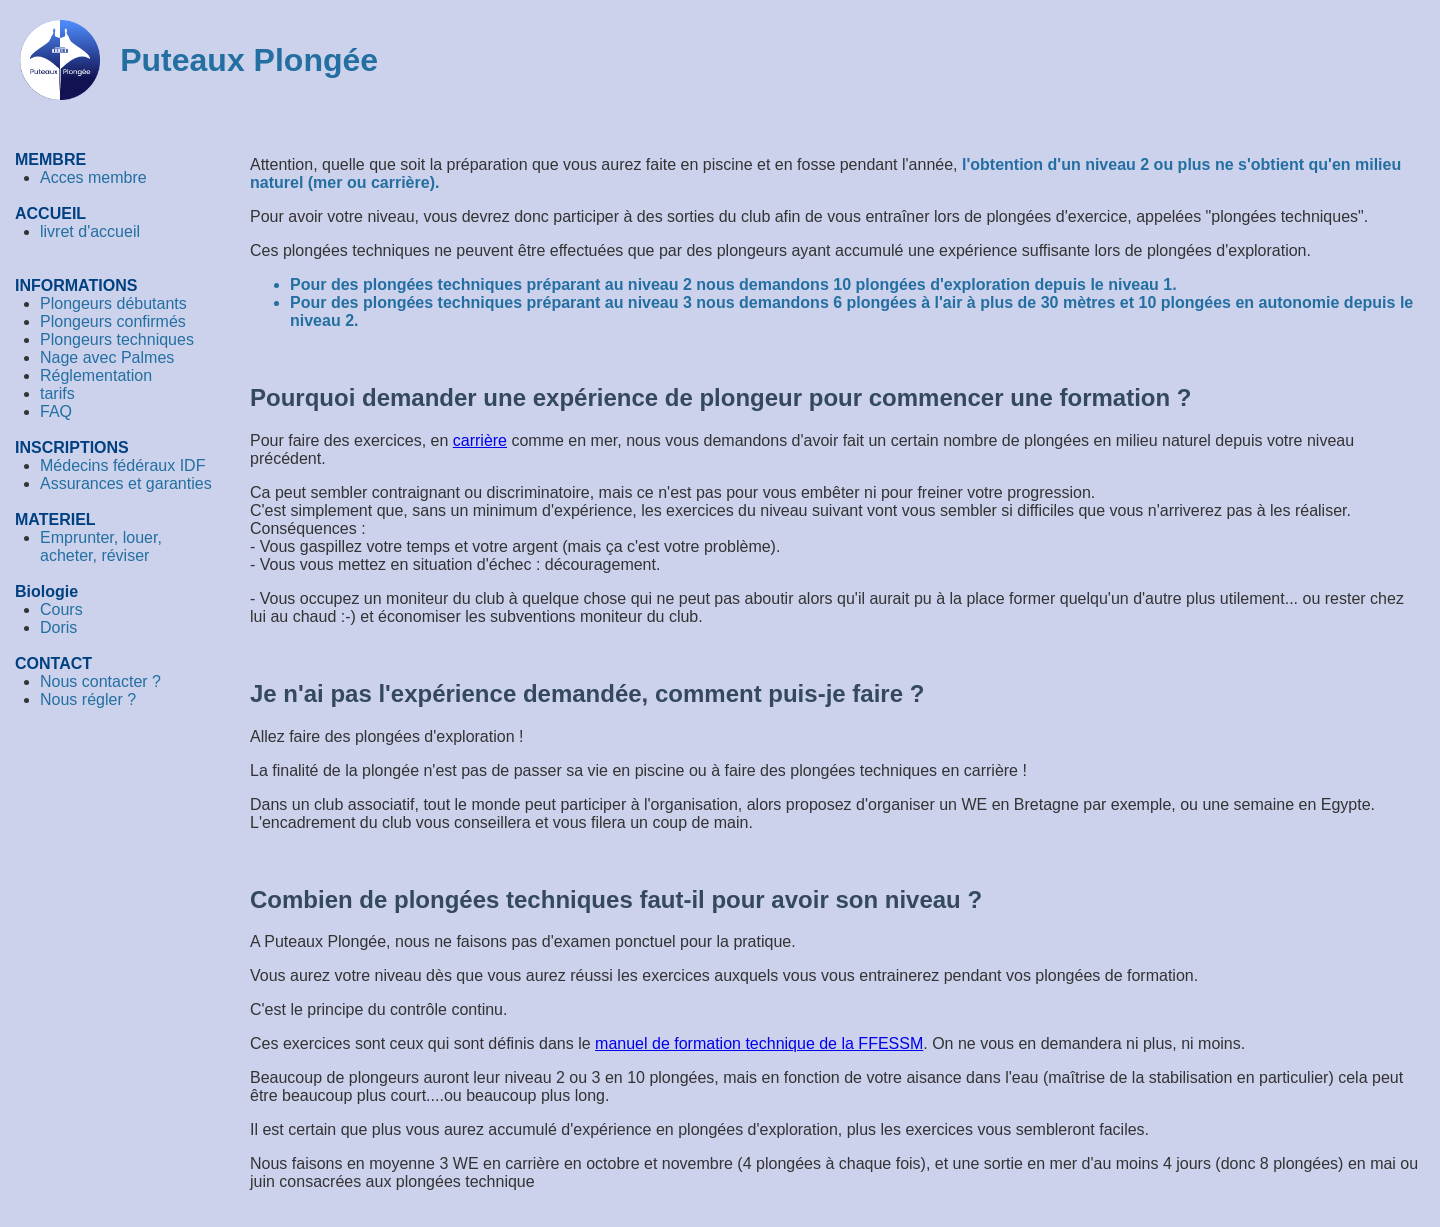  What do you see at coordinates (56, 411) in the screenshot?
I see `FAQ` at bounding box center [56, 411].